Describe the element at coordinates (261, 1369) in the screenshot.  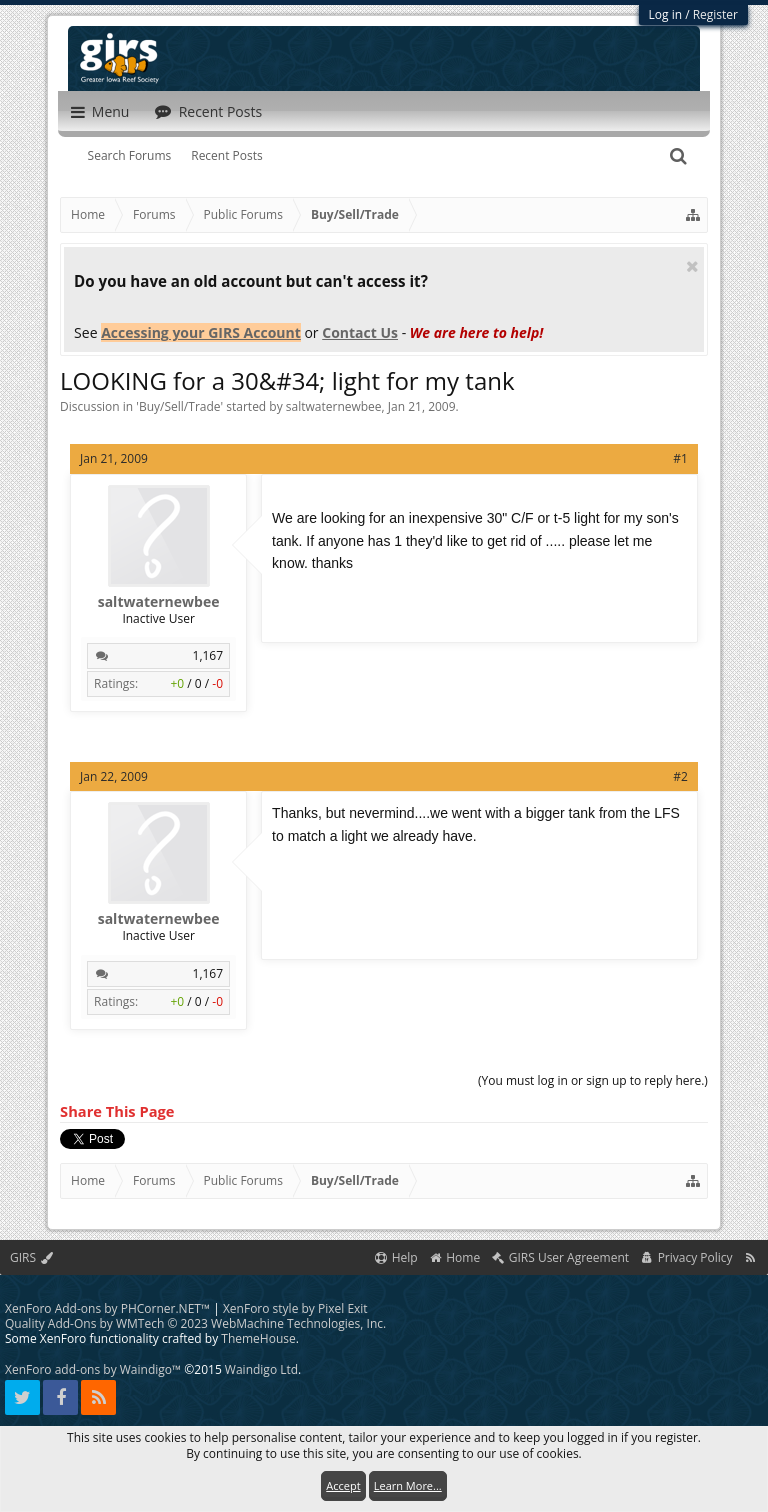
I see `Waindigo Ltd` at that location.